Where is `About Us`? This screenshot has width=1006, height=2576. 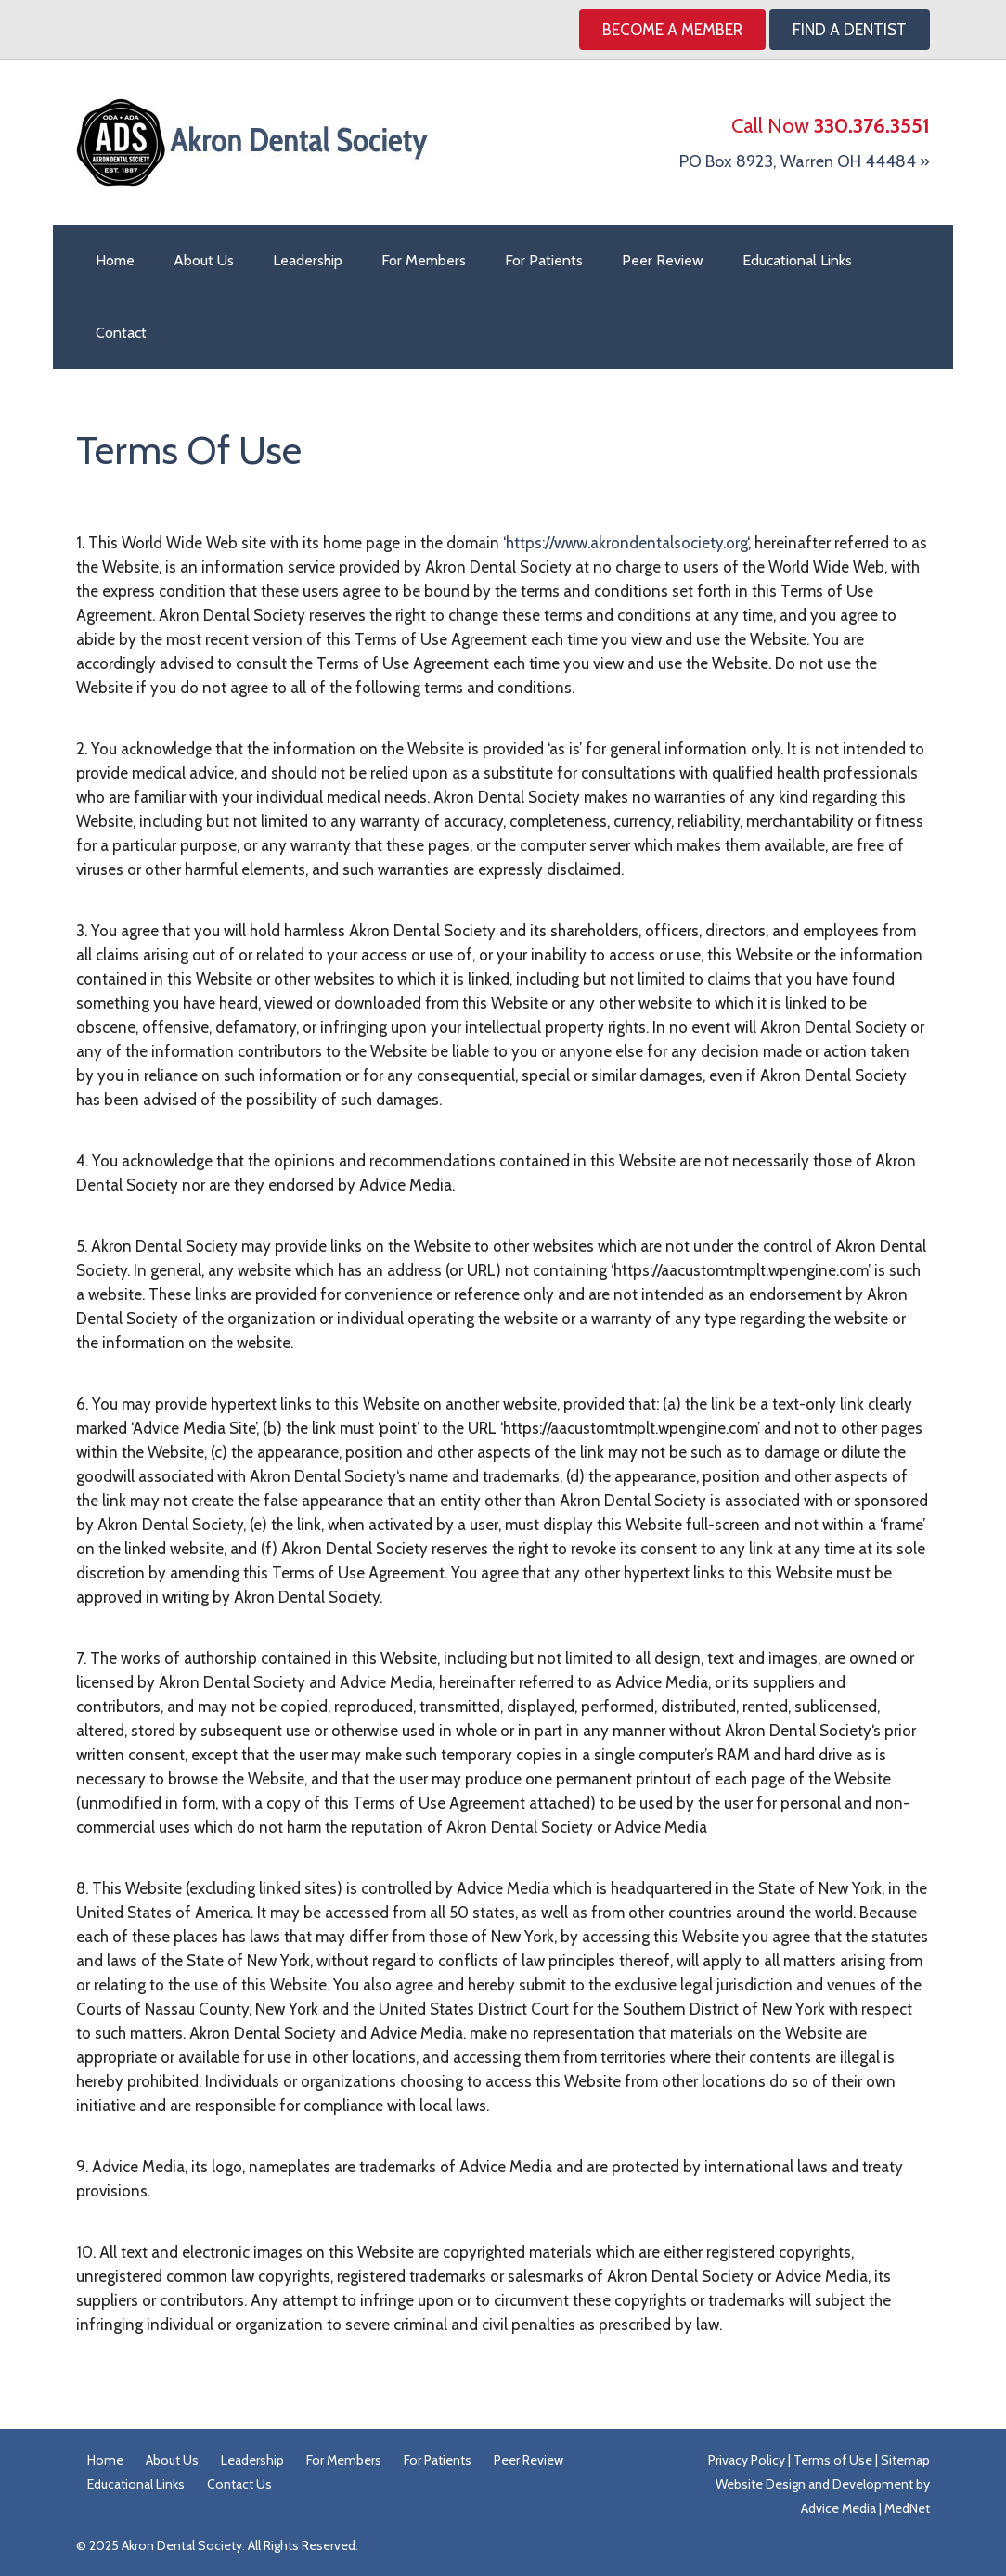 About Us is located at coordinates (204, 260).